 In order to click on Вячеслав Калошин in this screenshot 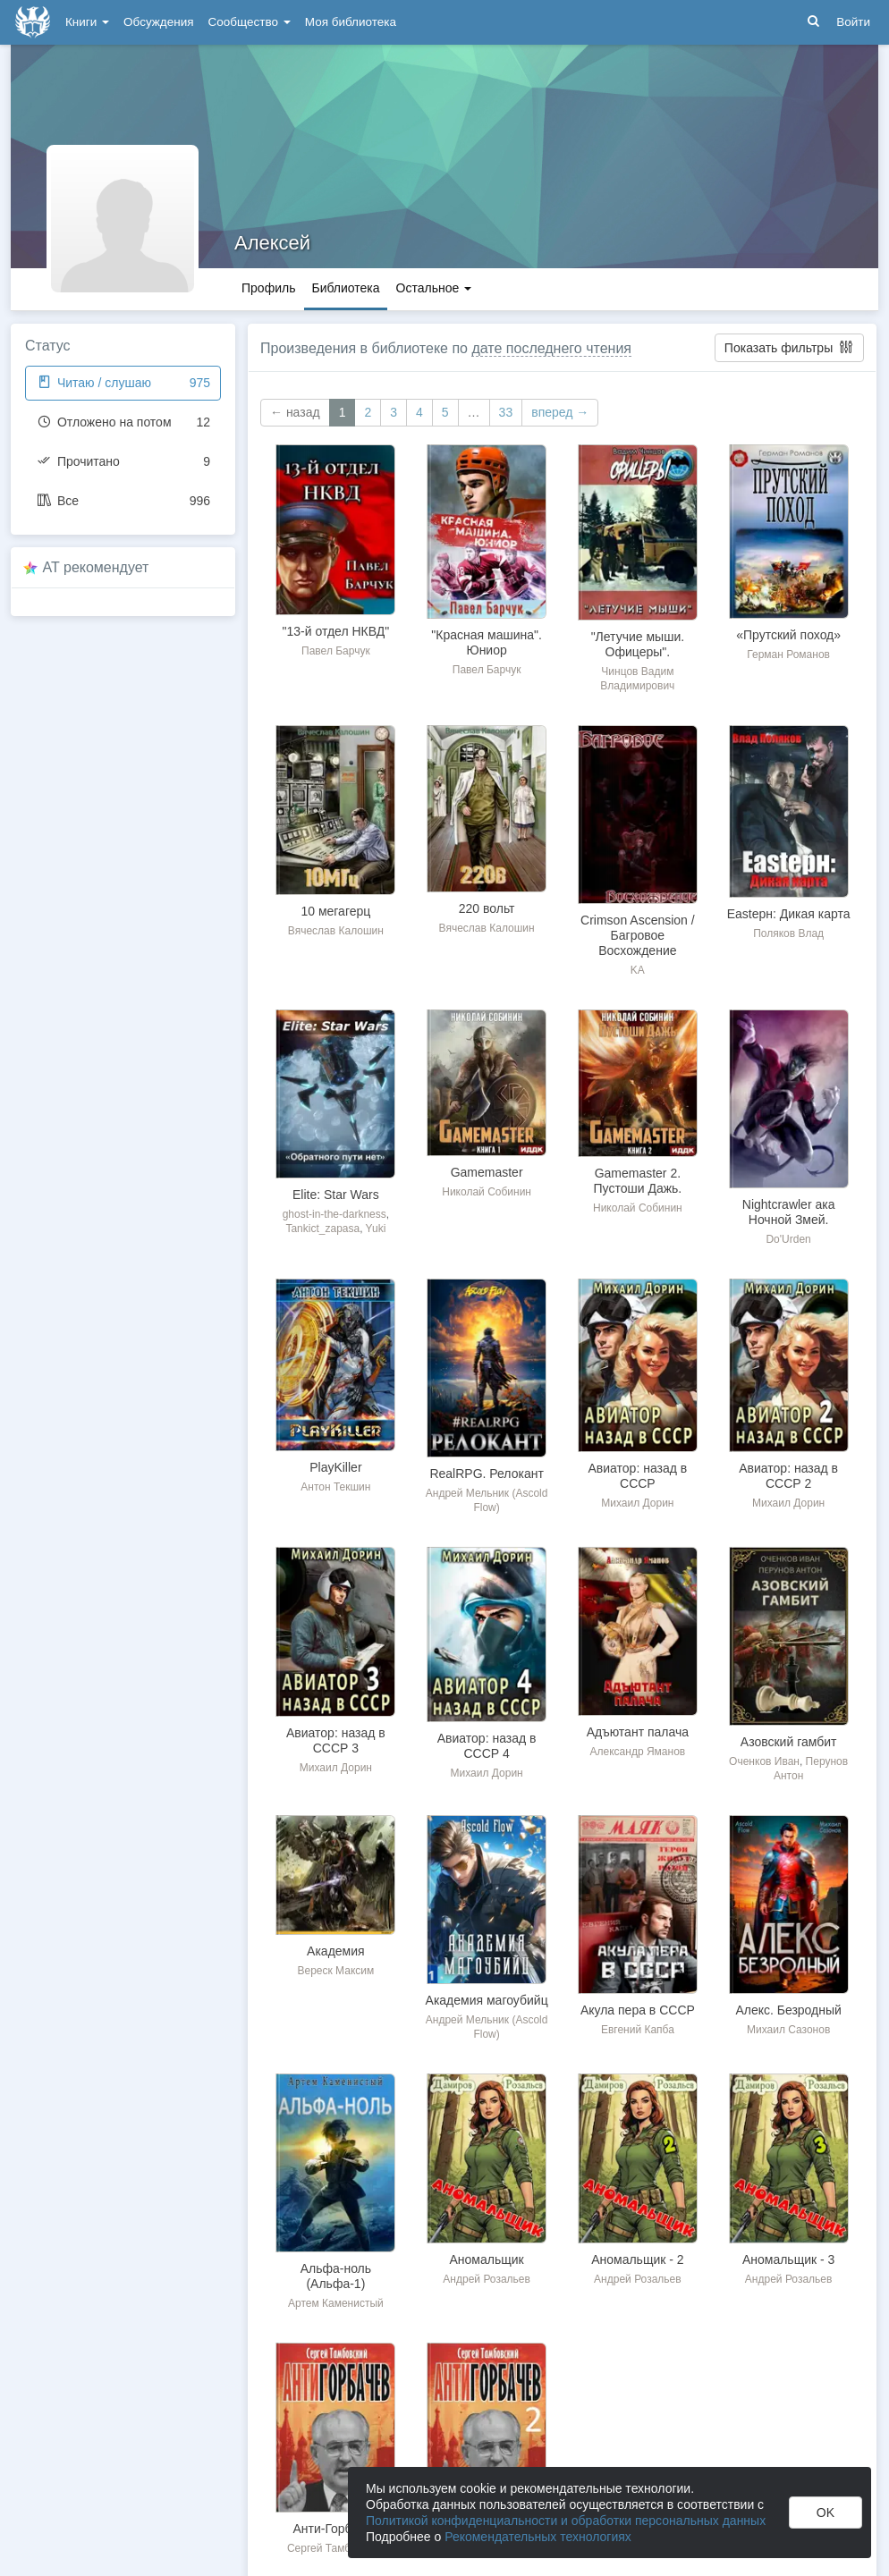, I will do `click(336, 931)`.